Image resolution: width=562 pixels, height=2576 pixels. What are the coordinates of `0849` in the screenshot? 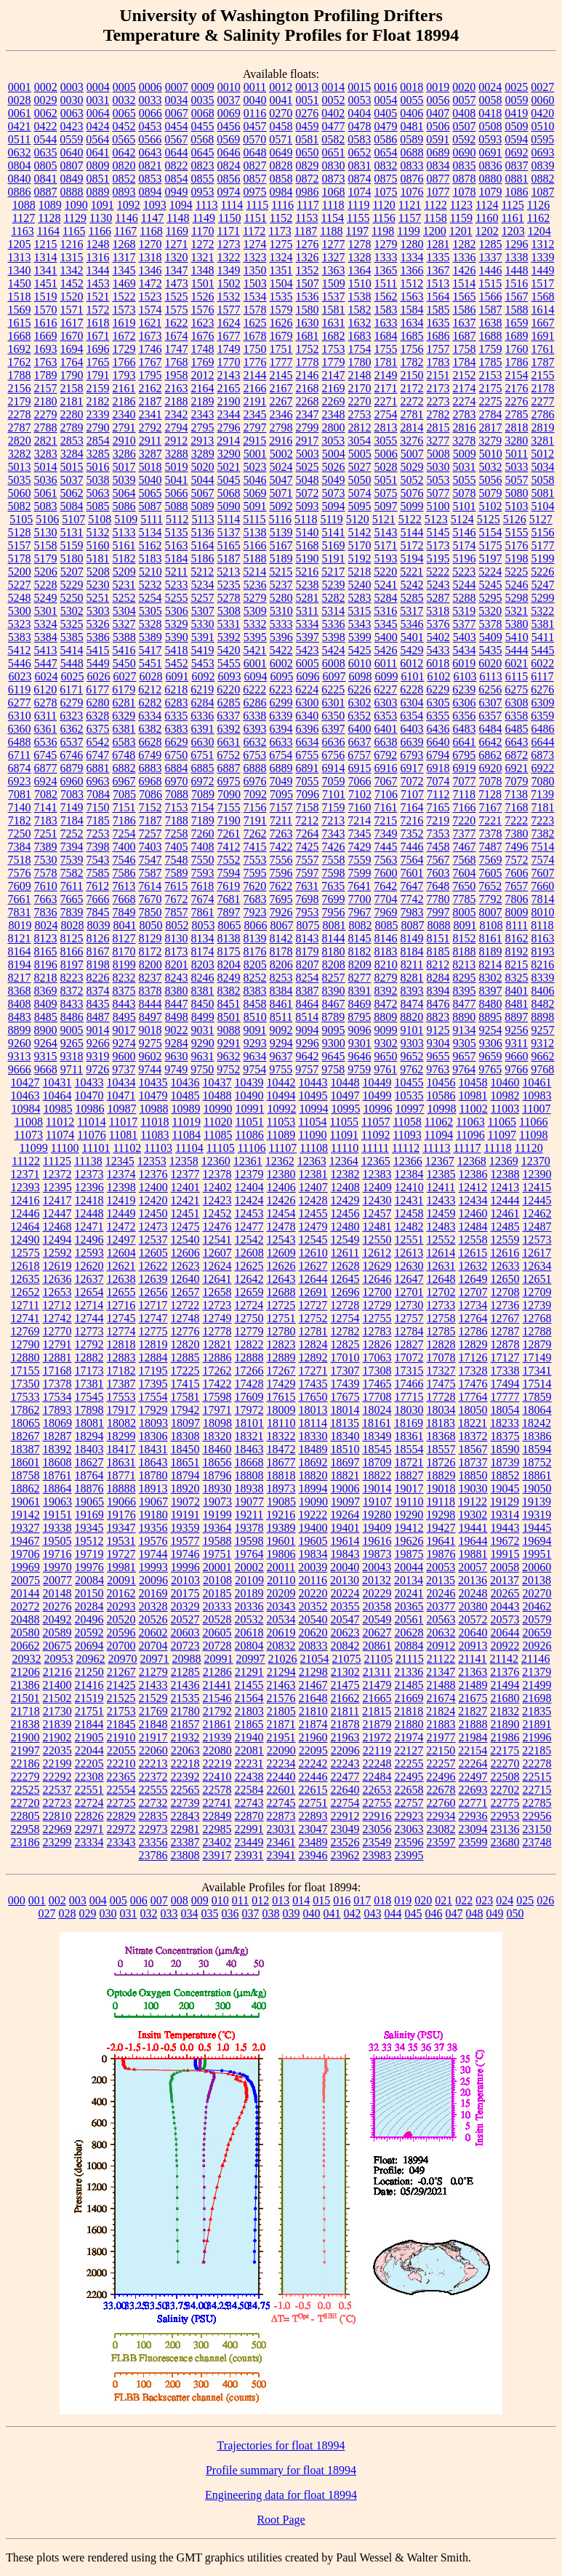 It's located at (72, 178).